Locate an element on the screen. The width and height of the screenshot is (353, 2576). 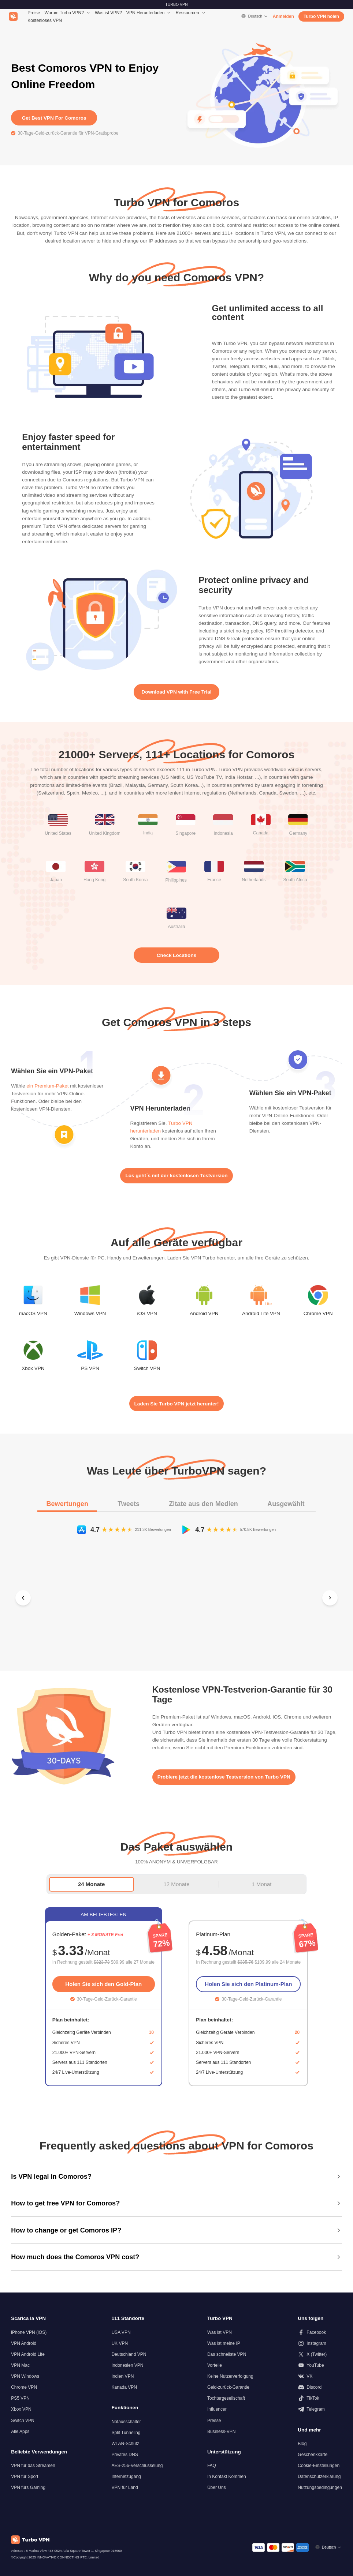
[Folgen Sie uns auf X (Twitter)] is located at coordinates (320, 2354).